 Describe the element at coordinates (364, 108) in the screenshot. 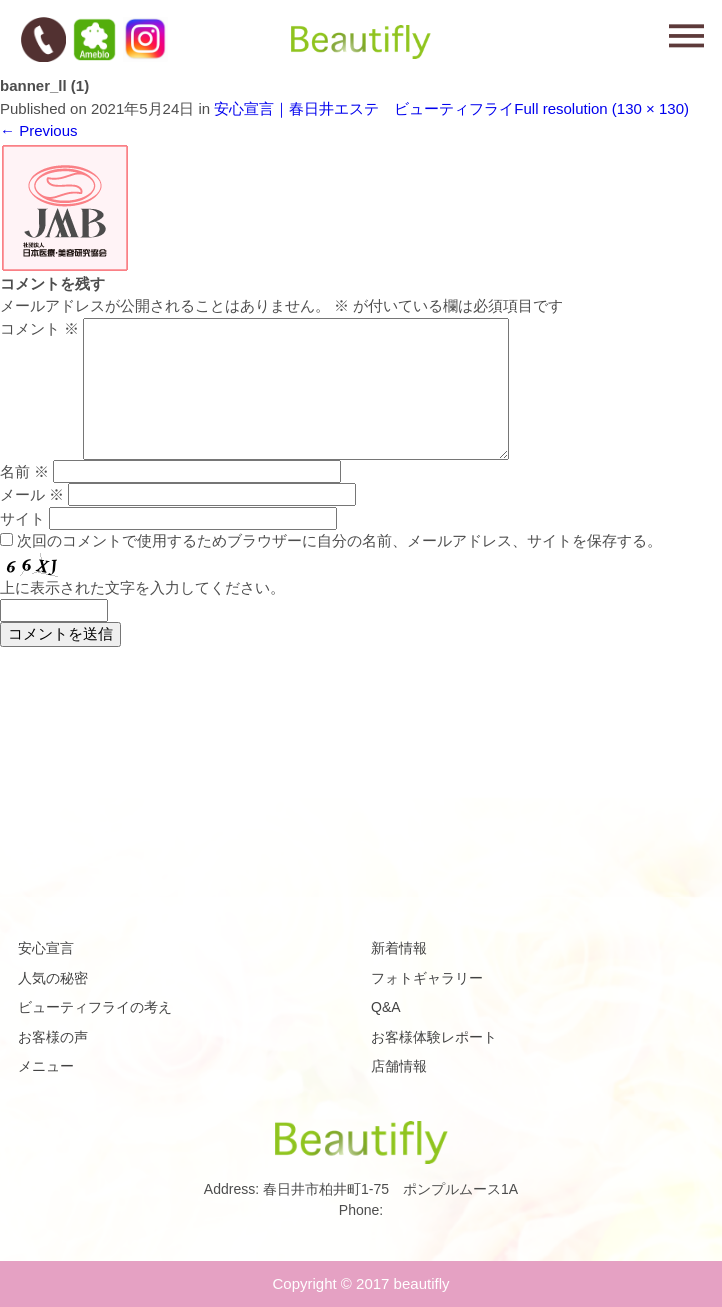

I see `安心宣言｜春日井エステ ビューティフライ` at that location.